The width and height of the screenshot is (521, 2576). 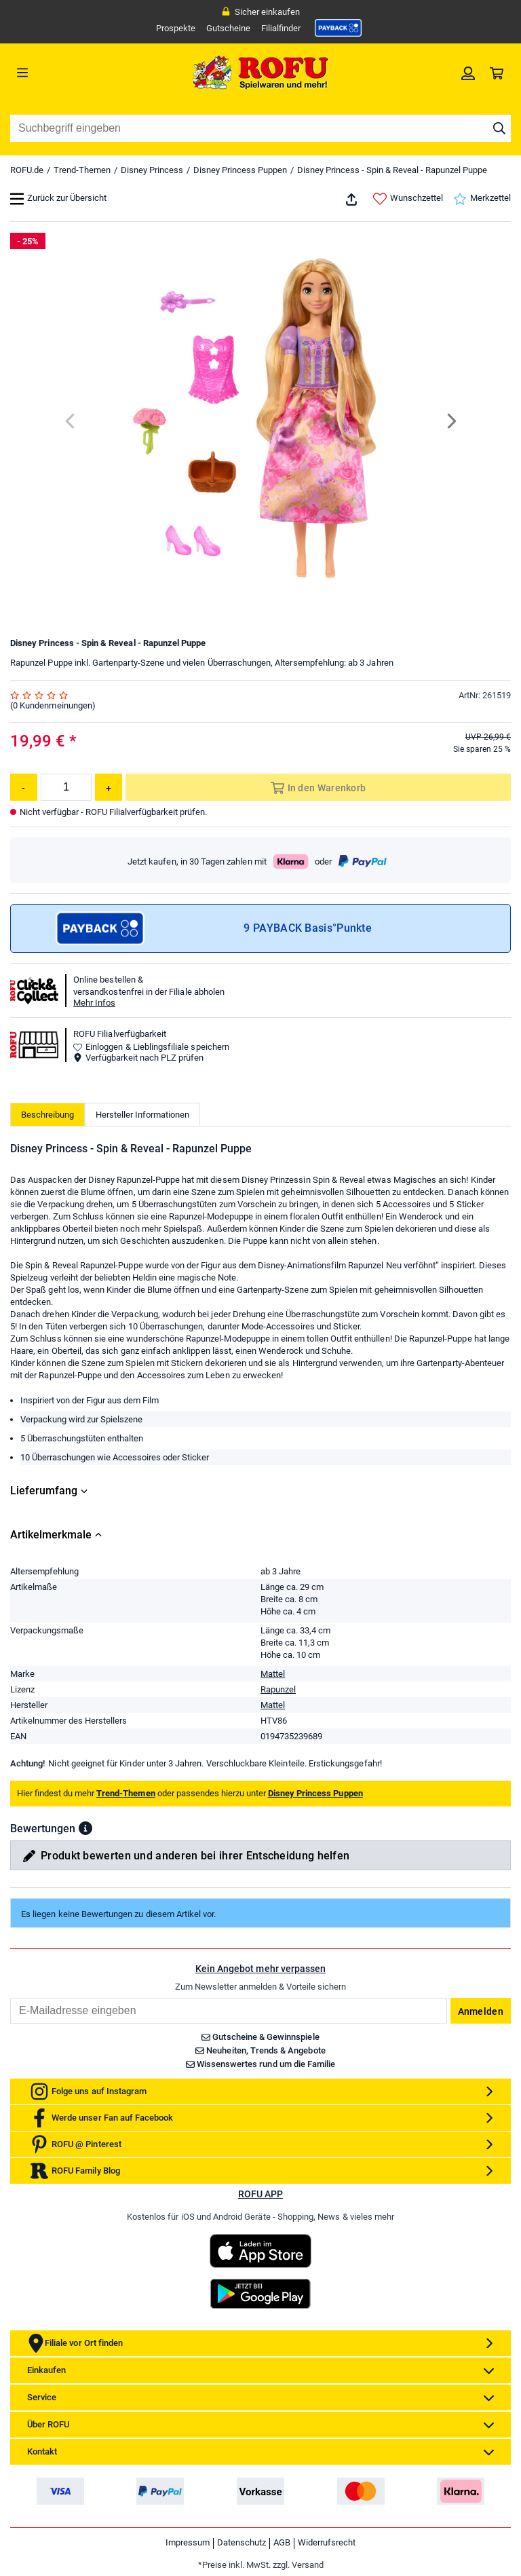 I want to click on [Previous], so click(x=70, y=421).